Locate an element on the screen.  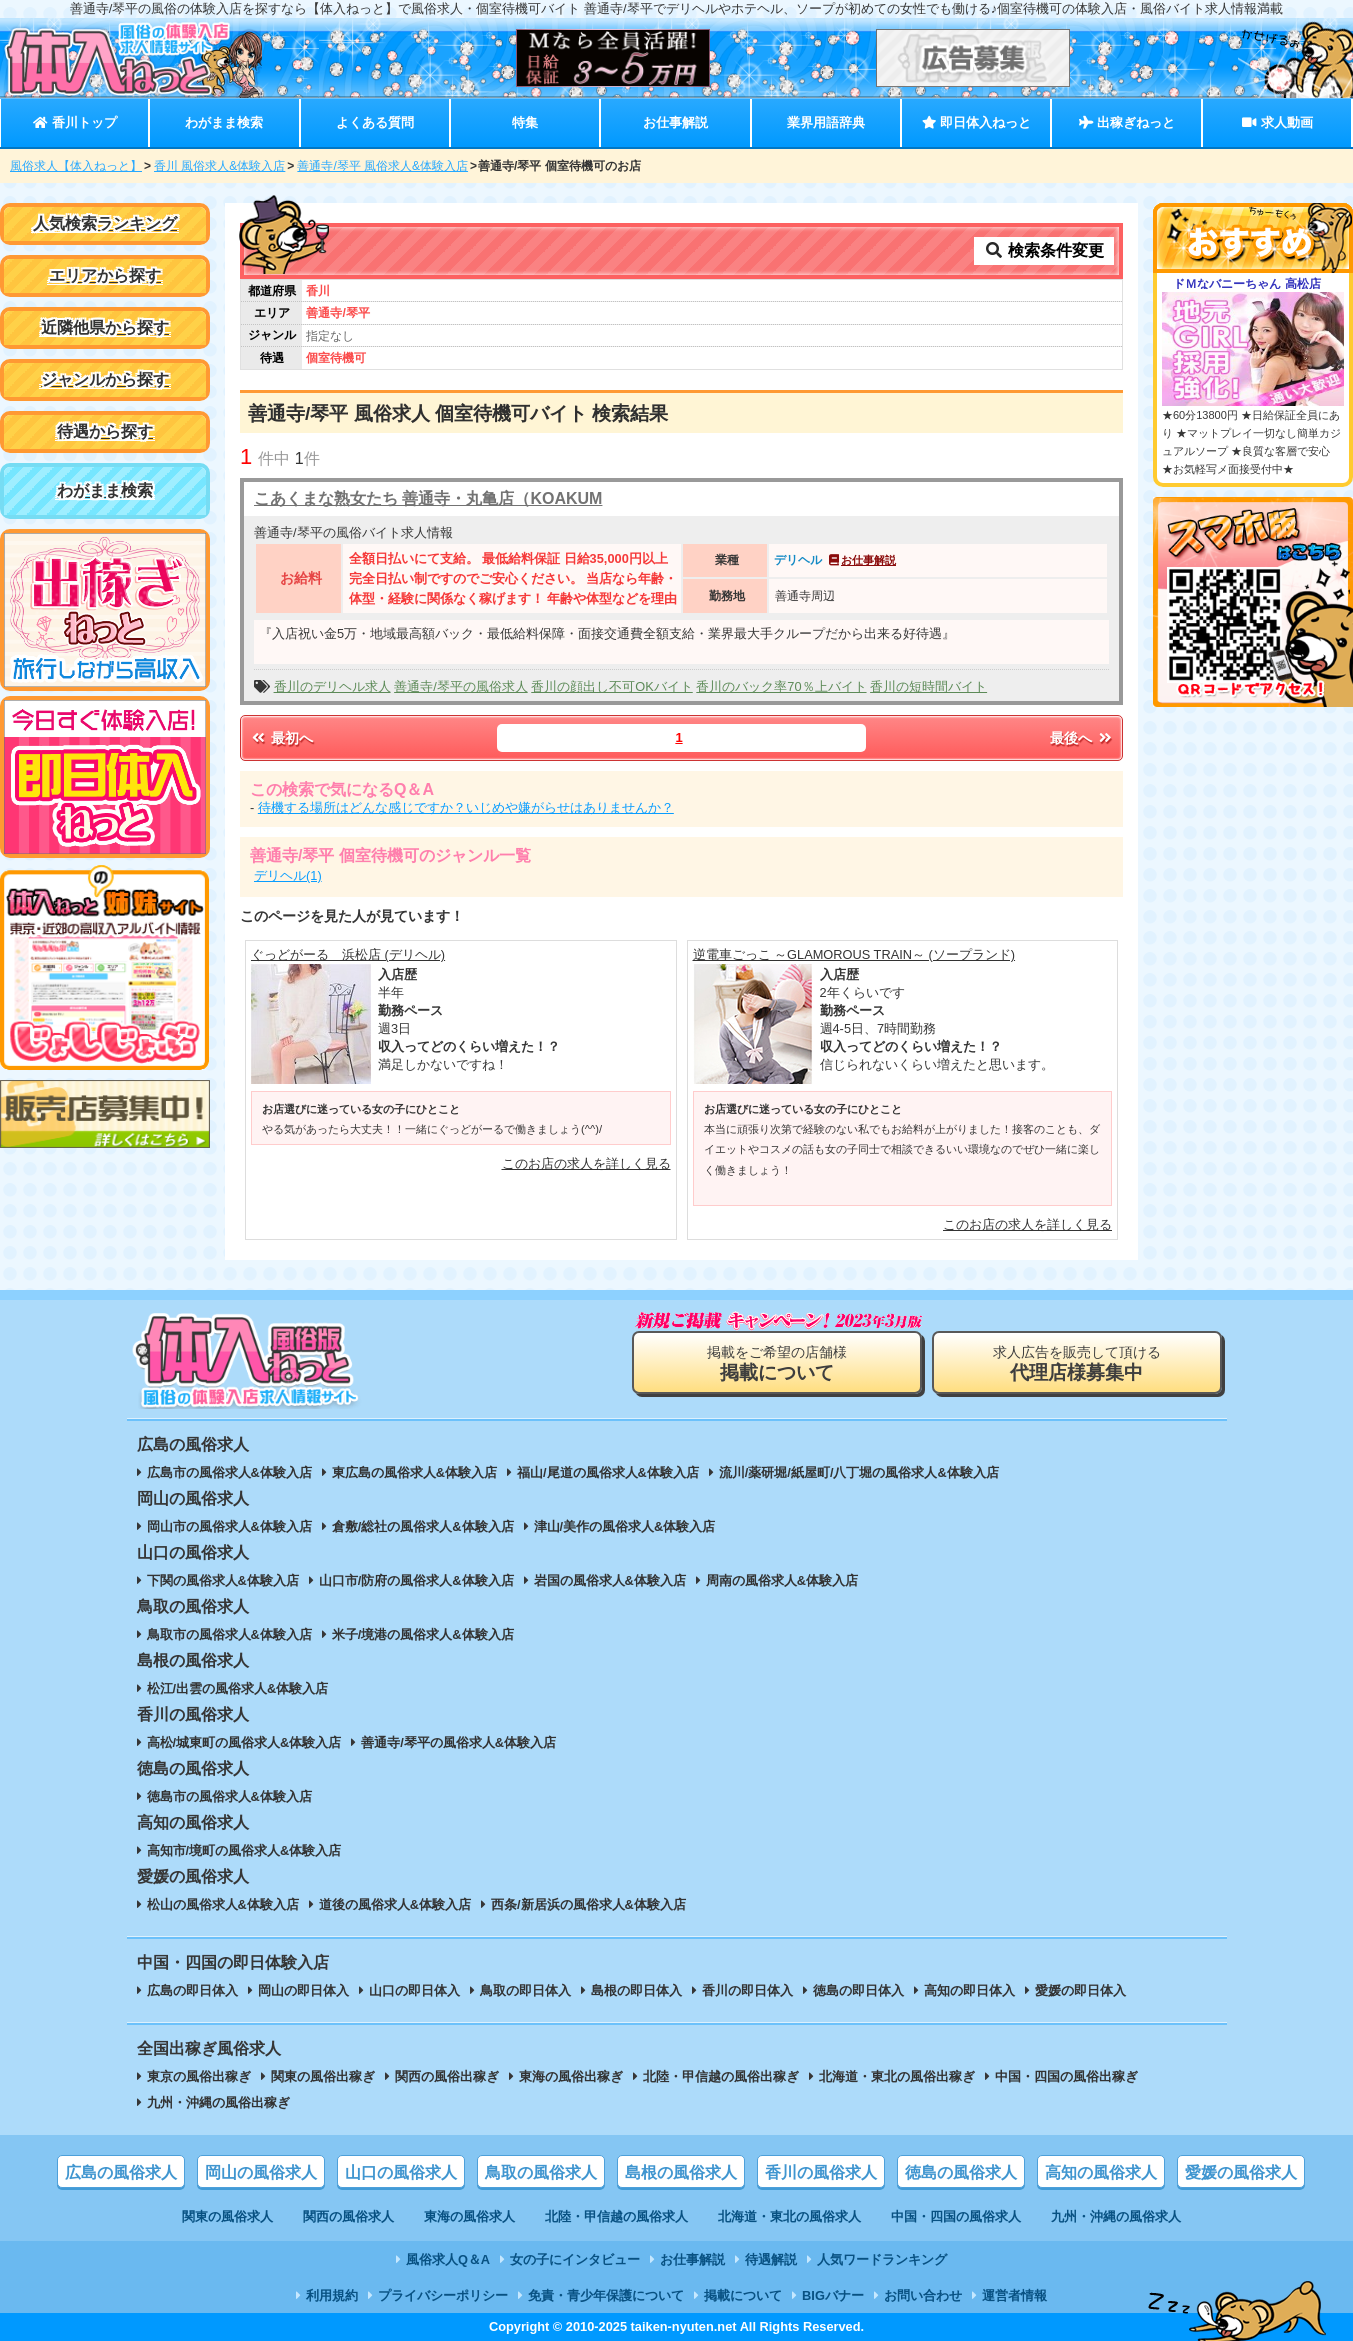
お仕事解説 is located at coordinates (675, 122).